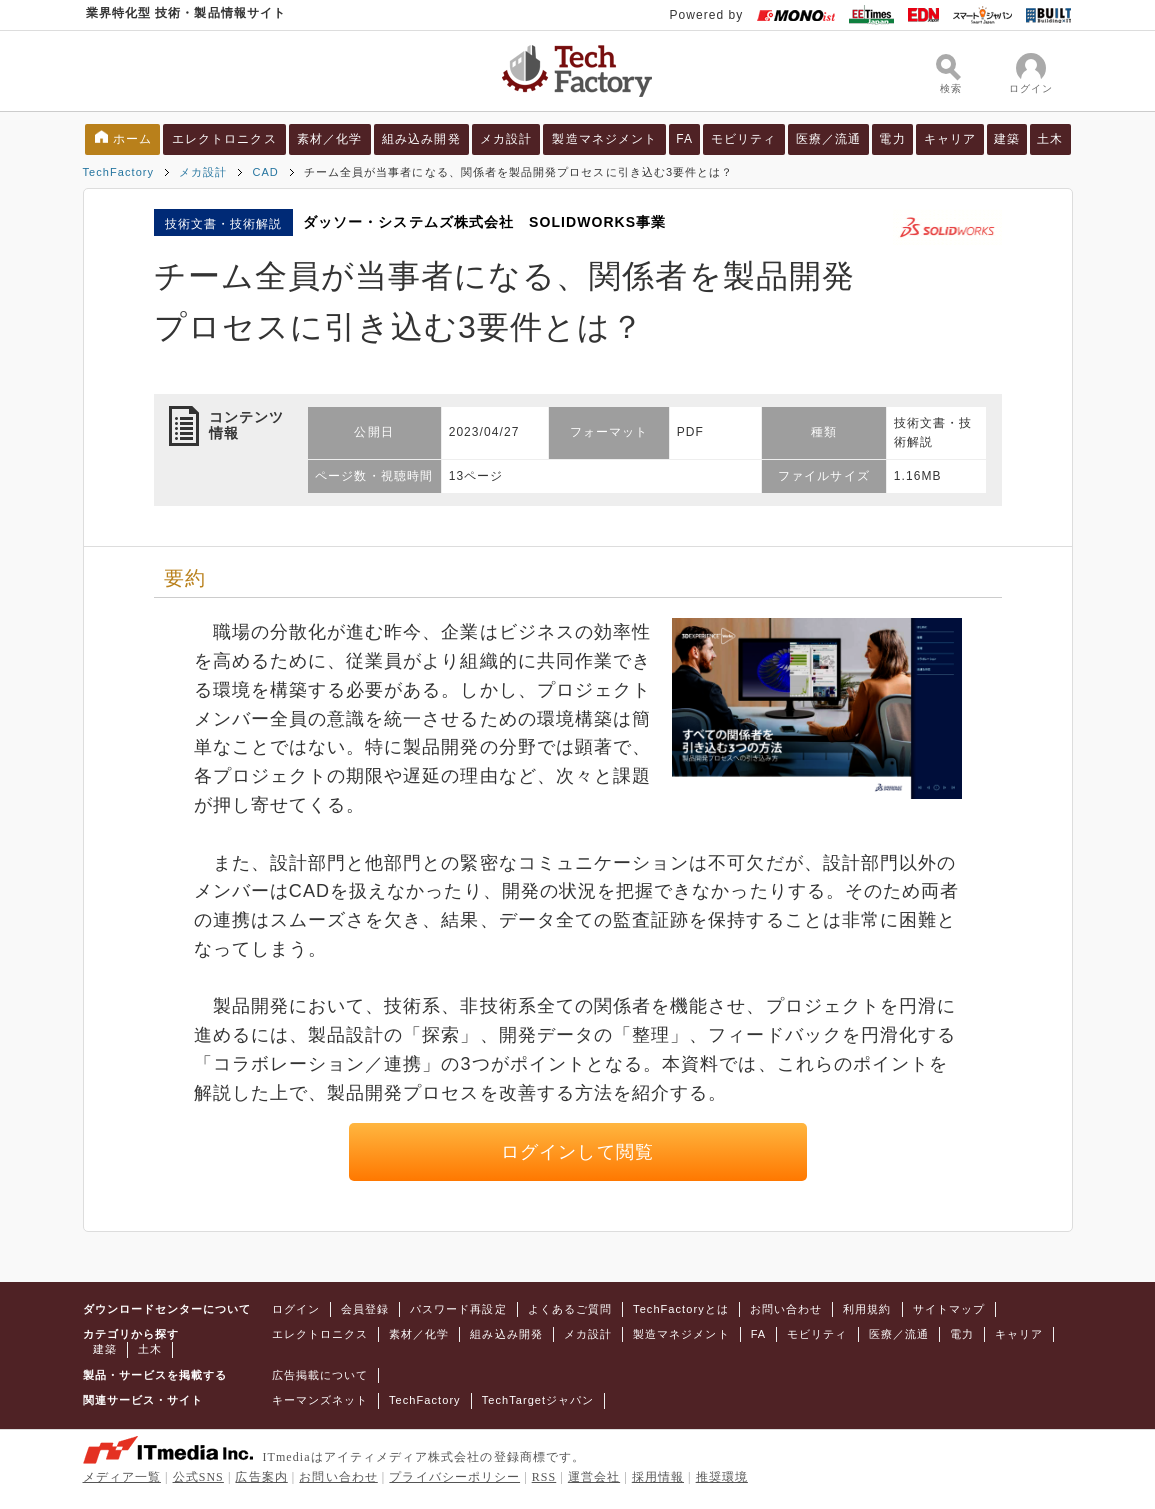 This screenshot has height=1509, width=1155. I want to click on TechTargetジャパン, so click(538, 1400).